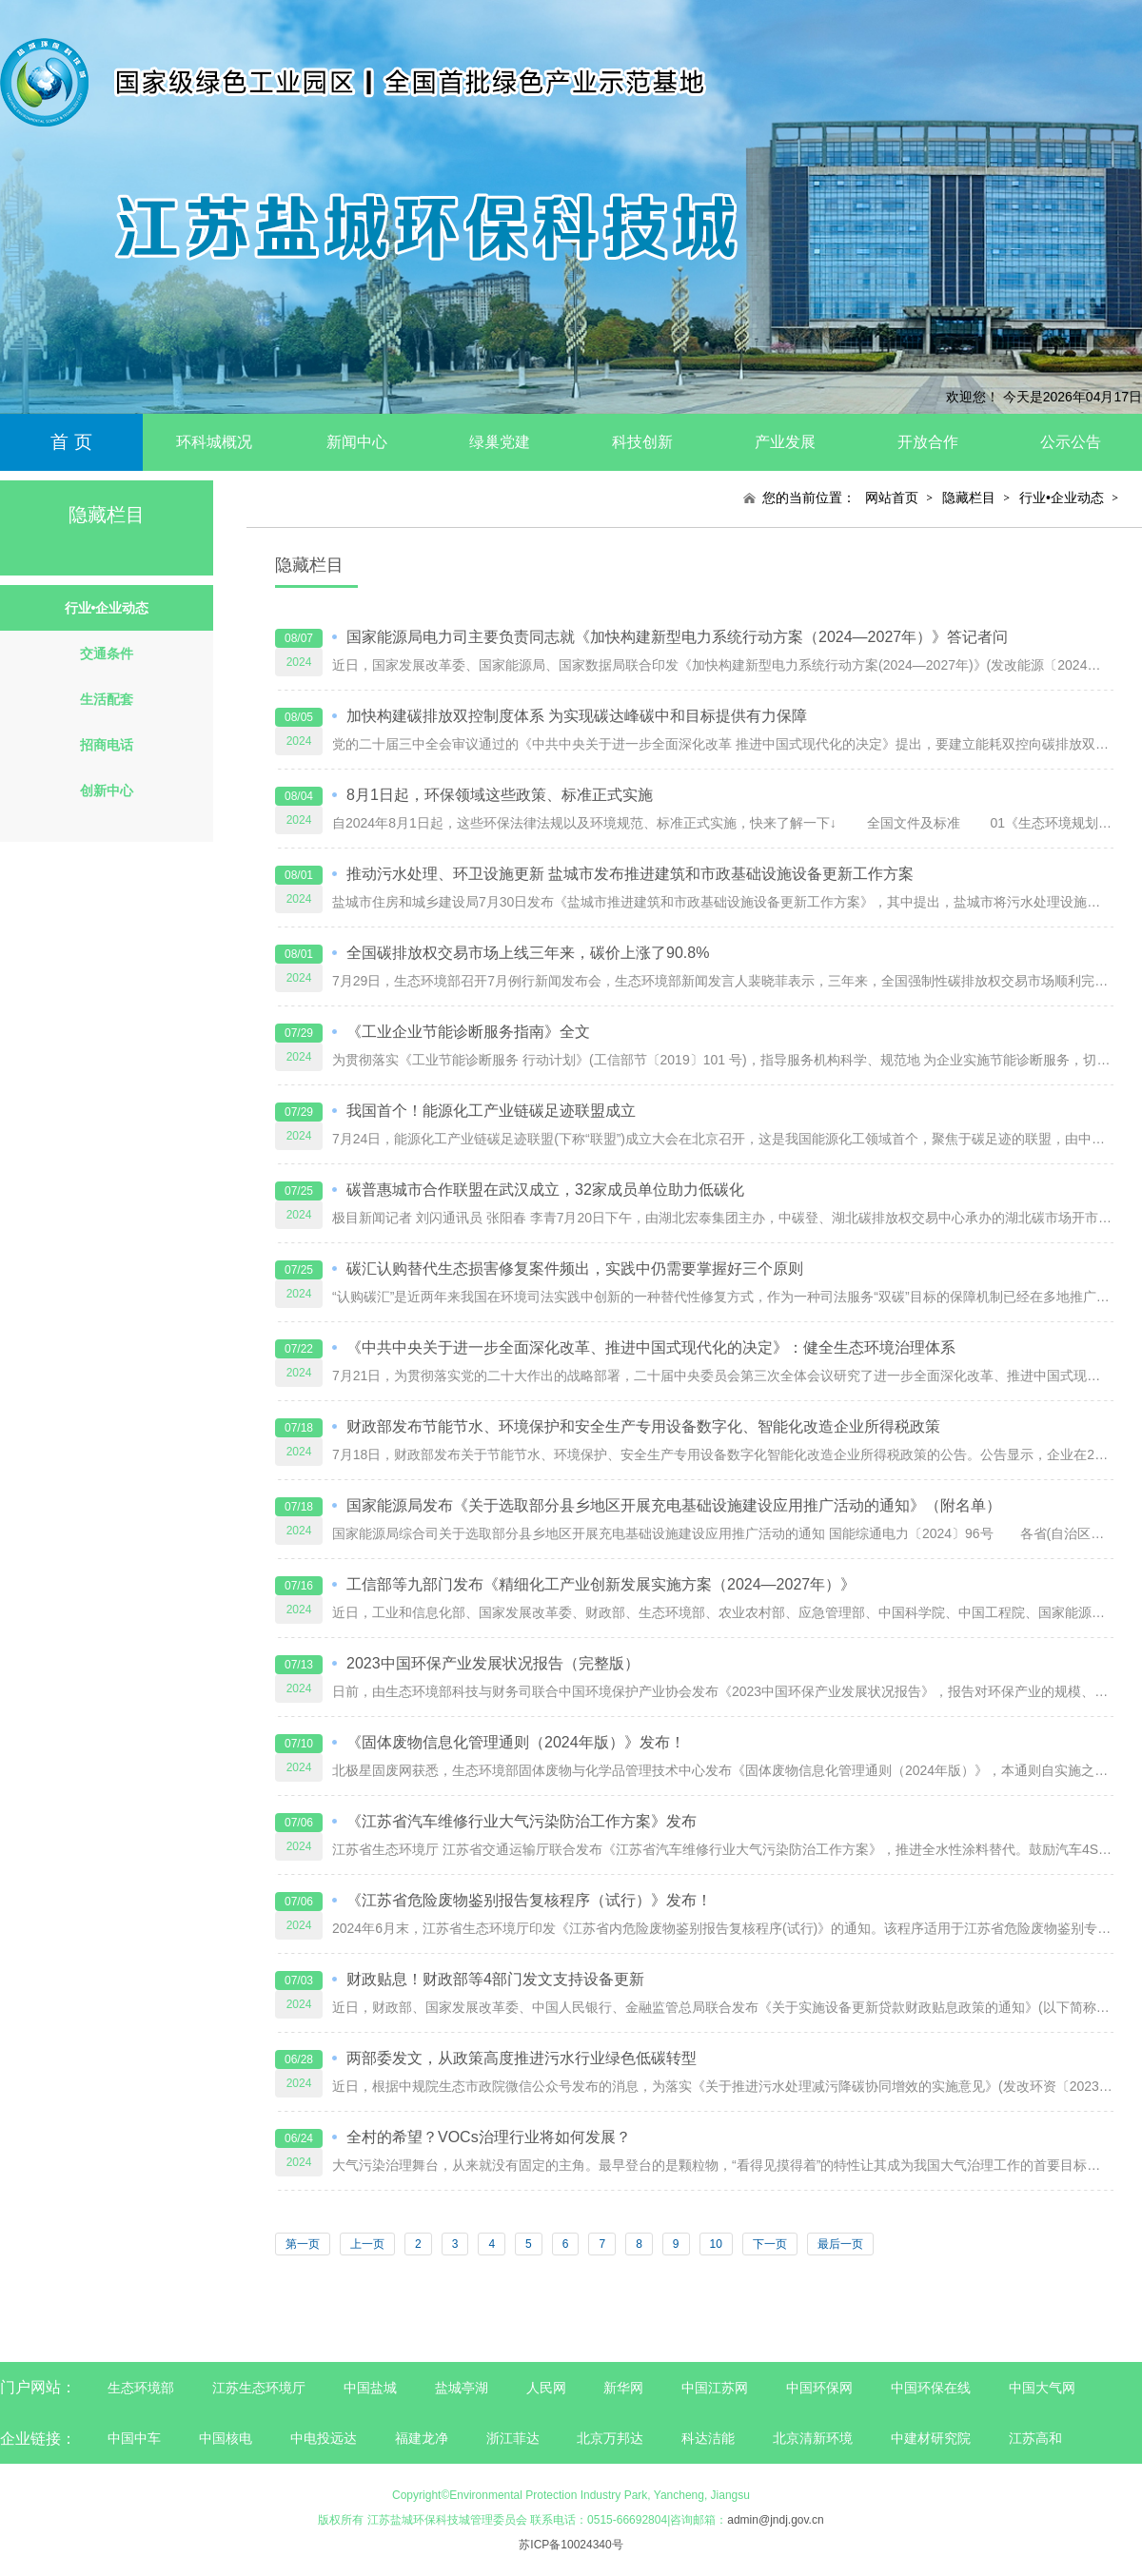  Describe the element at coordinates (813, 2438) in the screenshot. I see `北京清新环境` at that location.